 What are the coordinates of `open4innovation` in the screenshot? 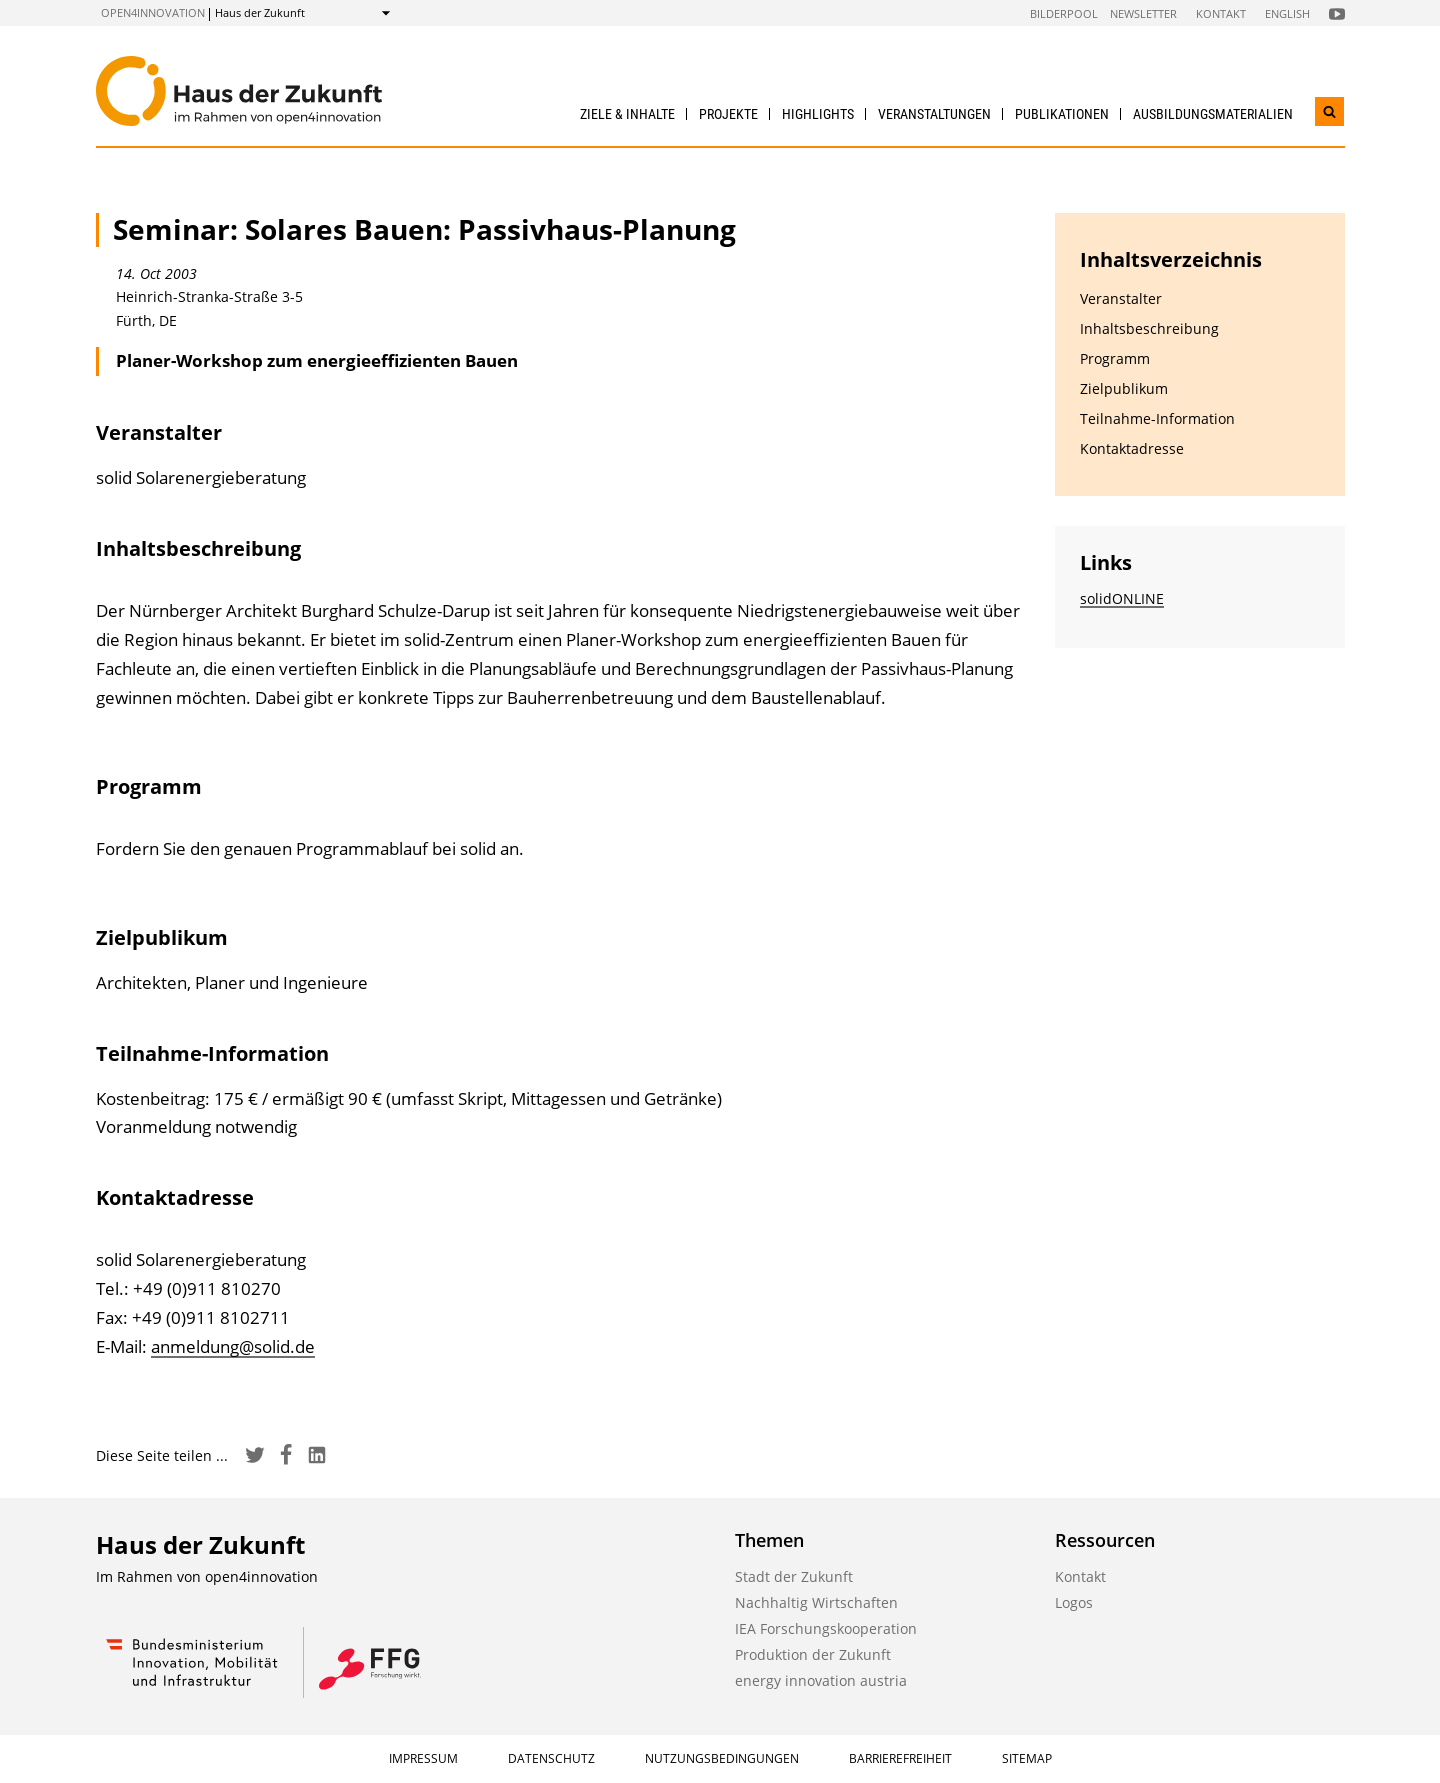 It's located at (153, 12).